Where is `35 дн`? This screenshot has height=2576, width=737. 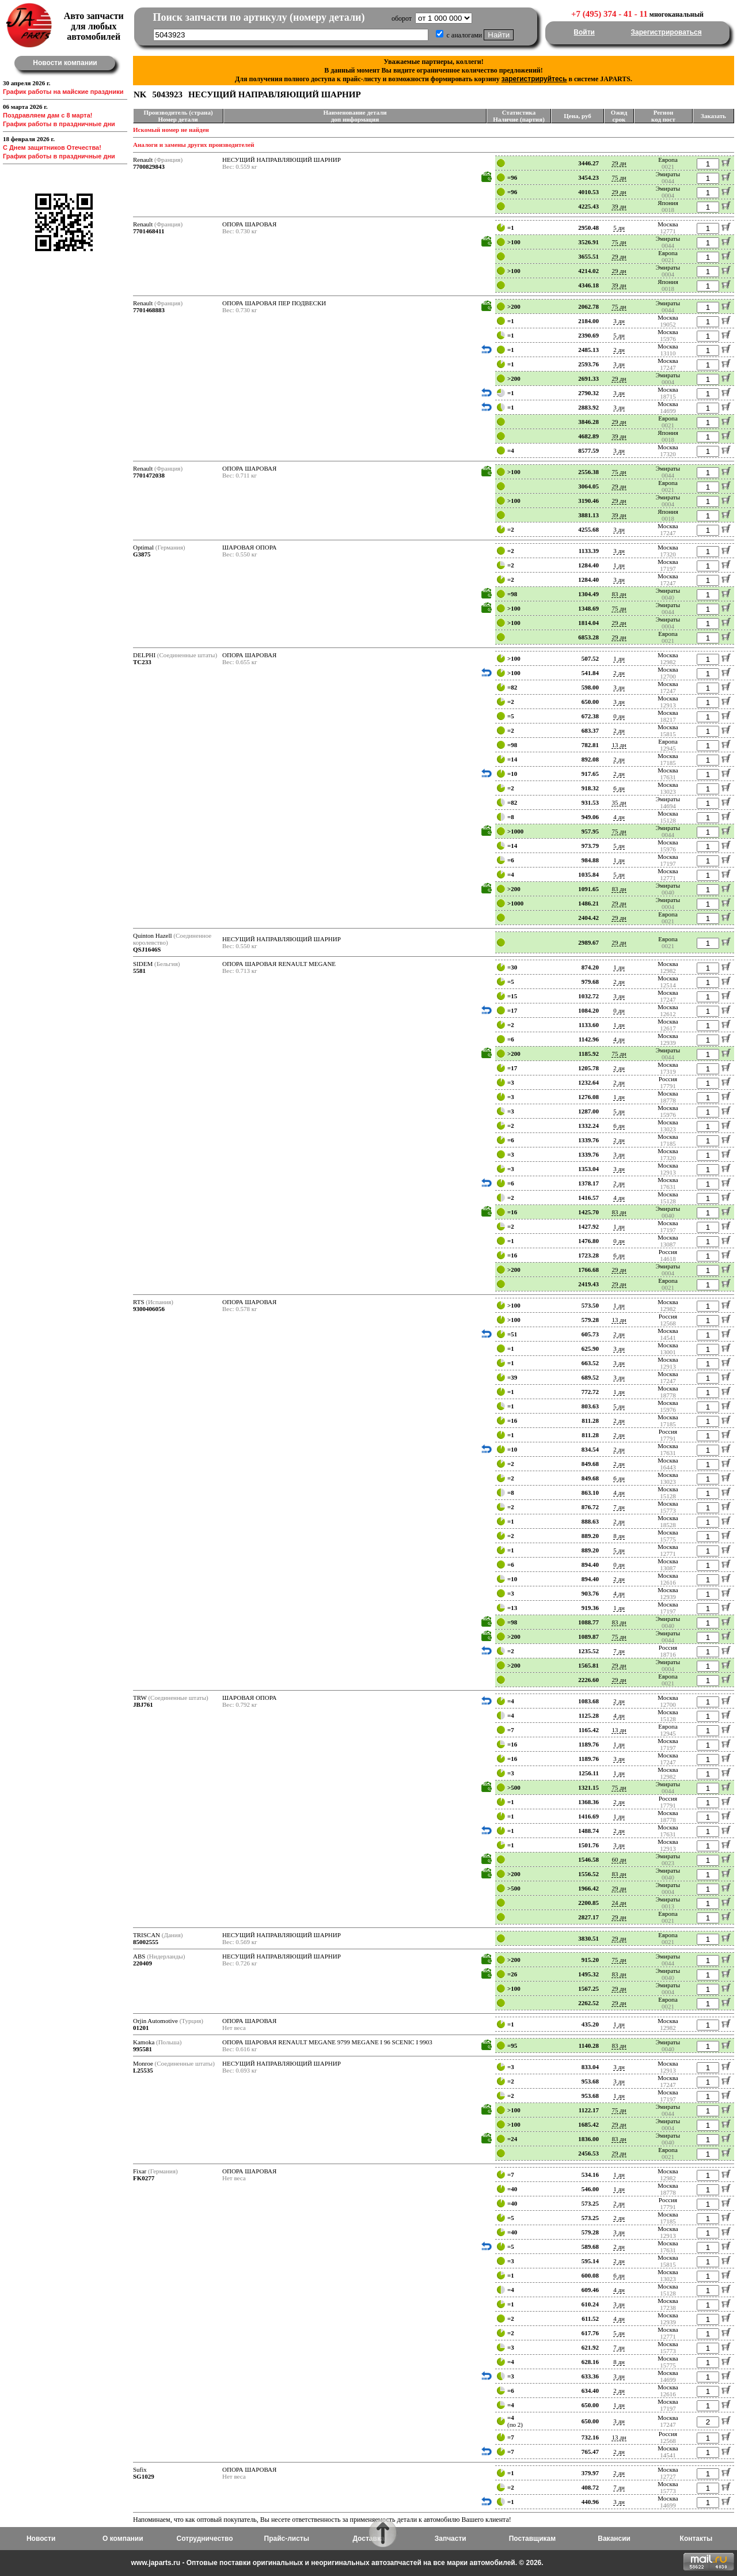 35 дн is located at coordinates (618, 802).